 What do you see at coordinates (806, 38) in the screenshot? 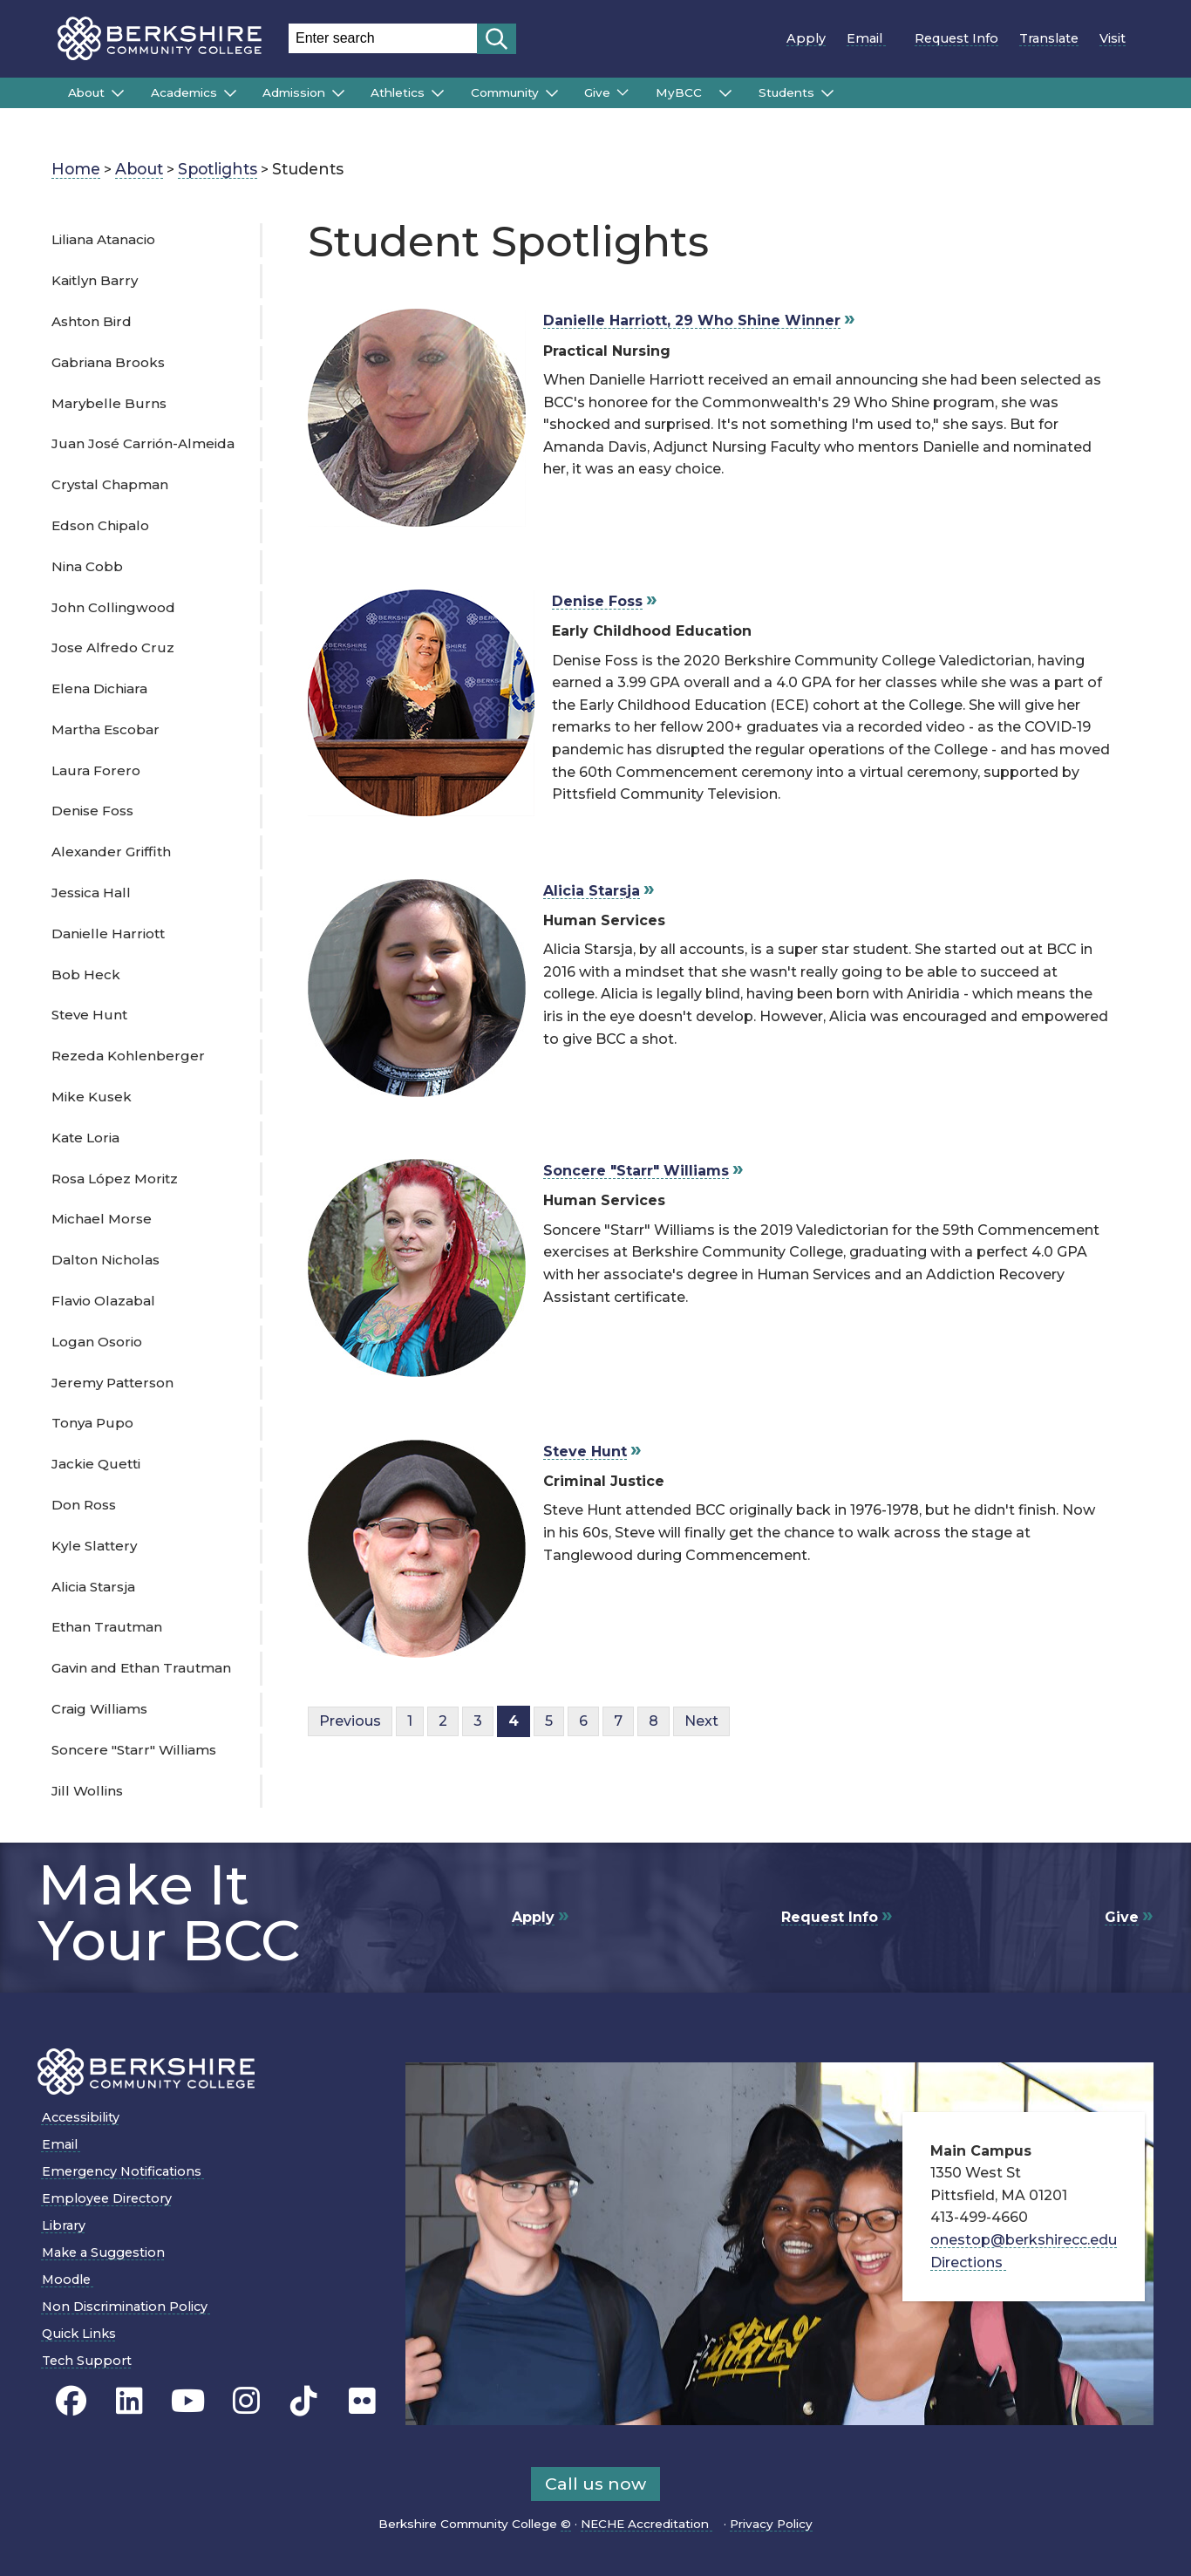
I see `Apply` at bounding box center [806, 38].